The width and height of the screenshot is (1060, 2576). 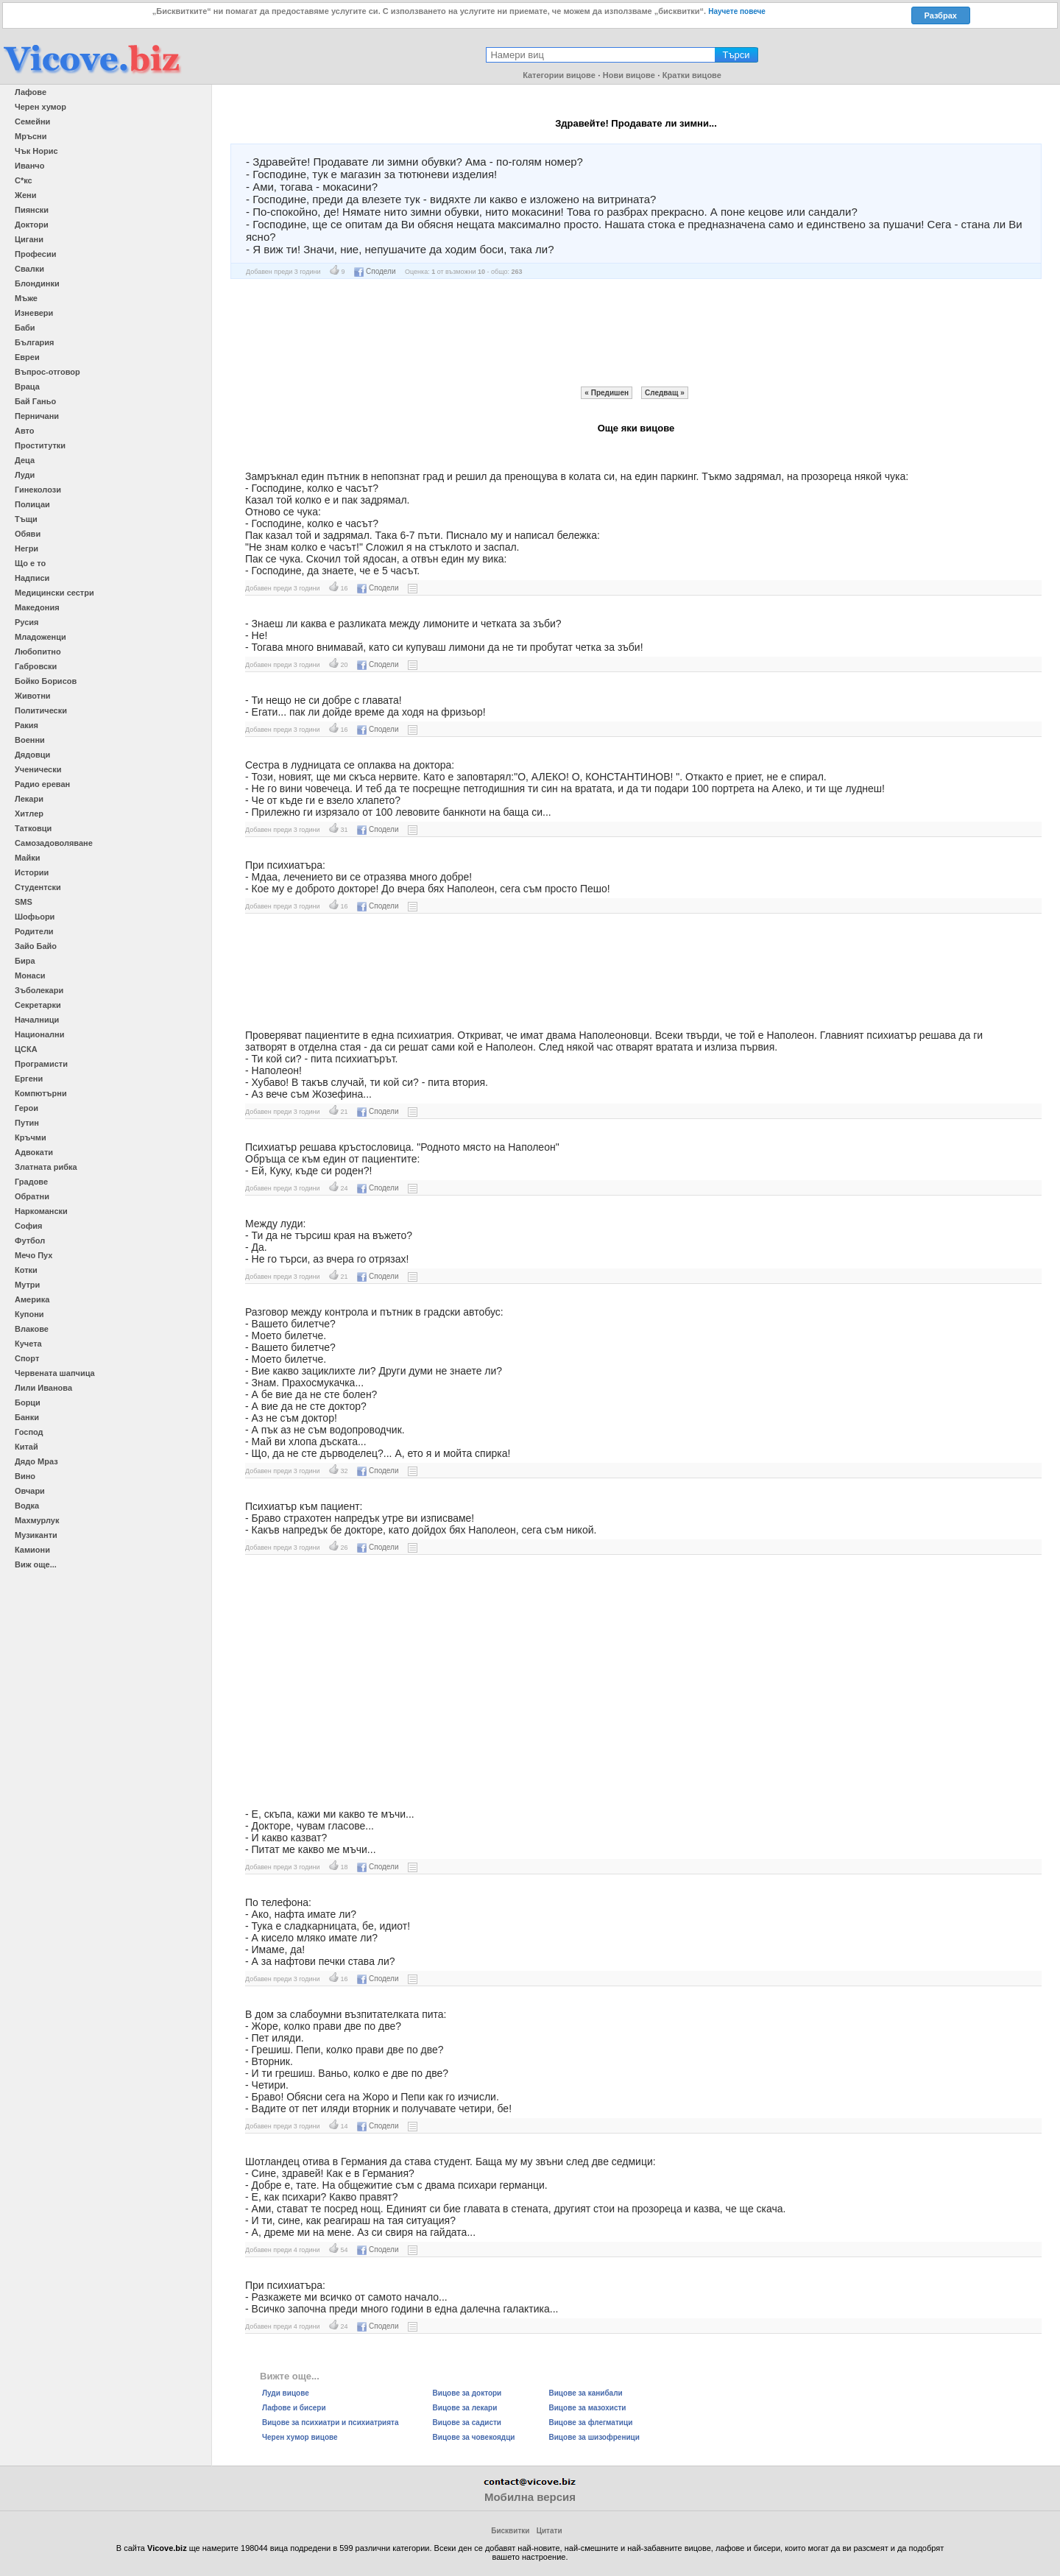 I want to click on Проститутки, so click(x=40, y=445).